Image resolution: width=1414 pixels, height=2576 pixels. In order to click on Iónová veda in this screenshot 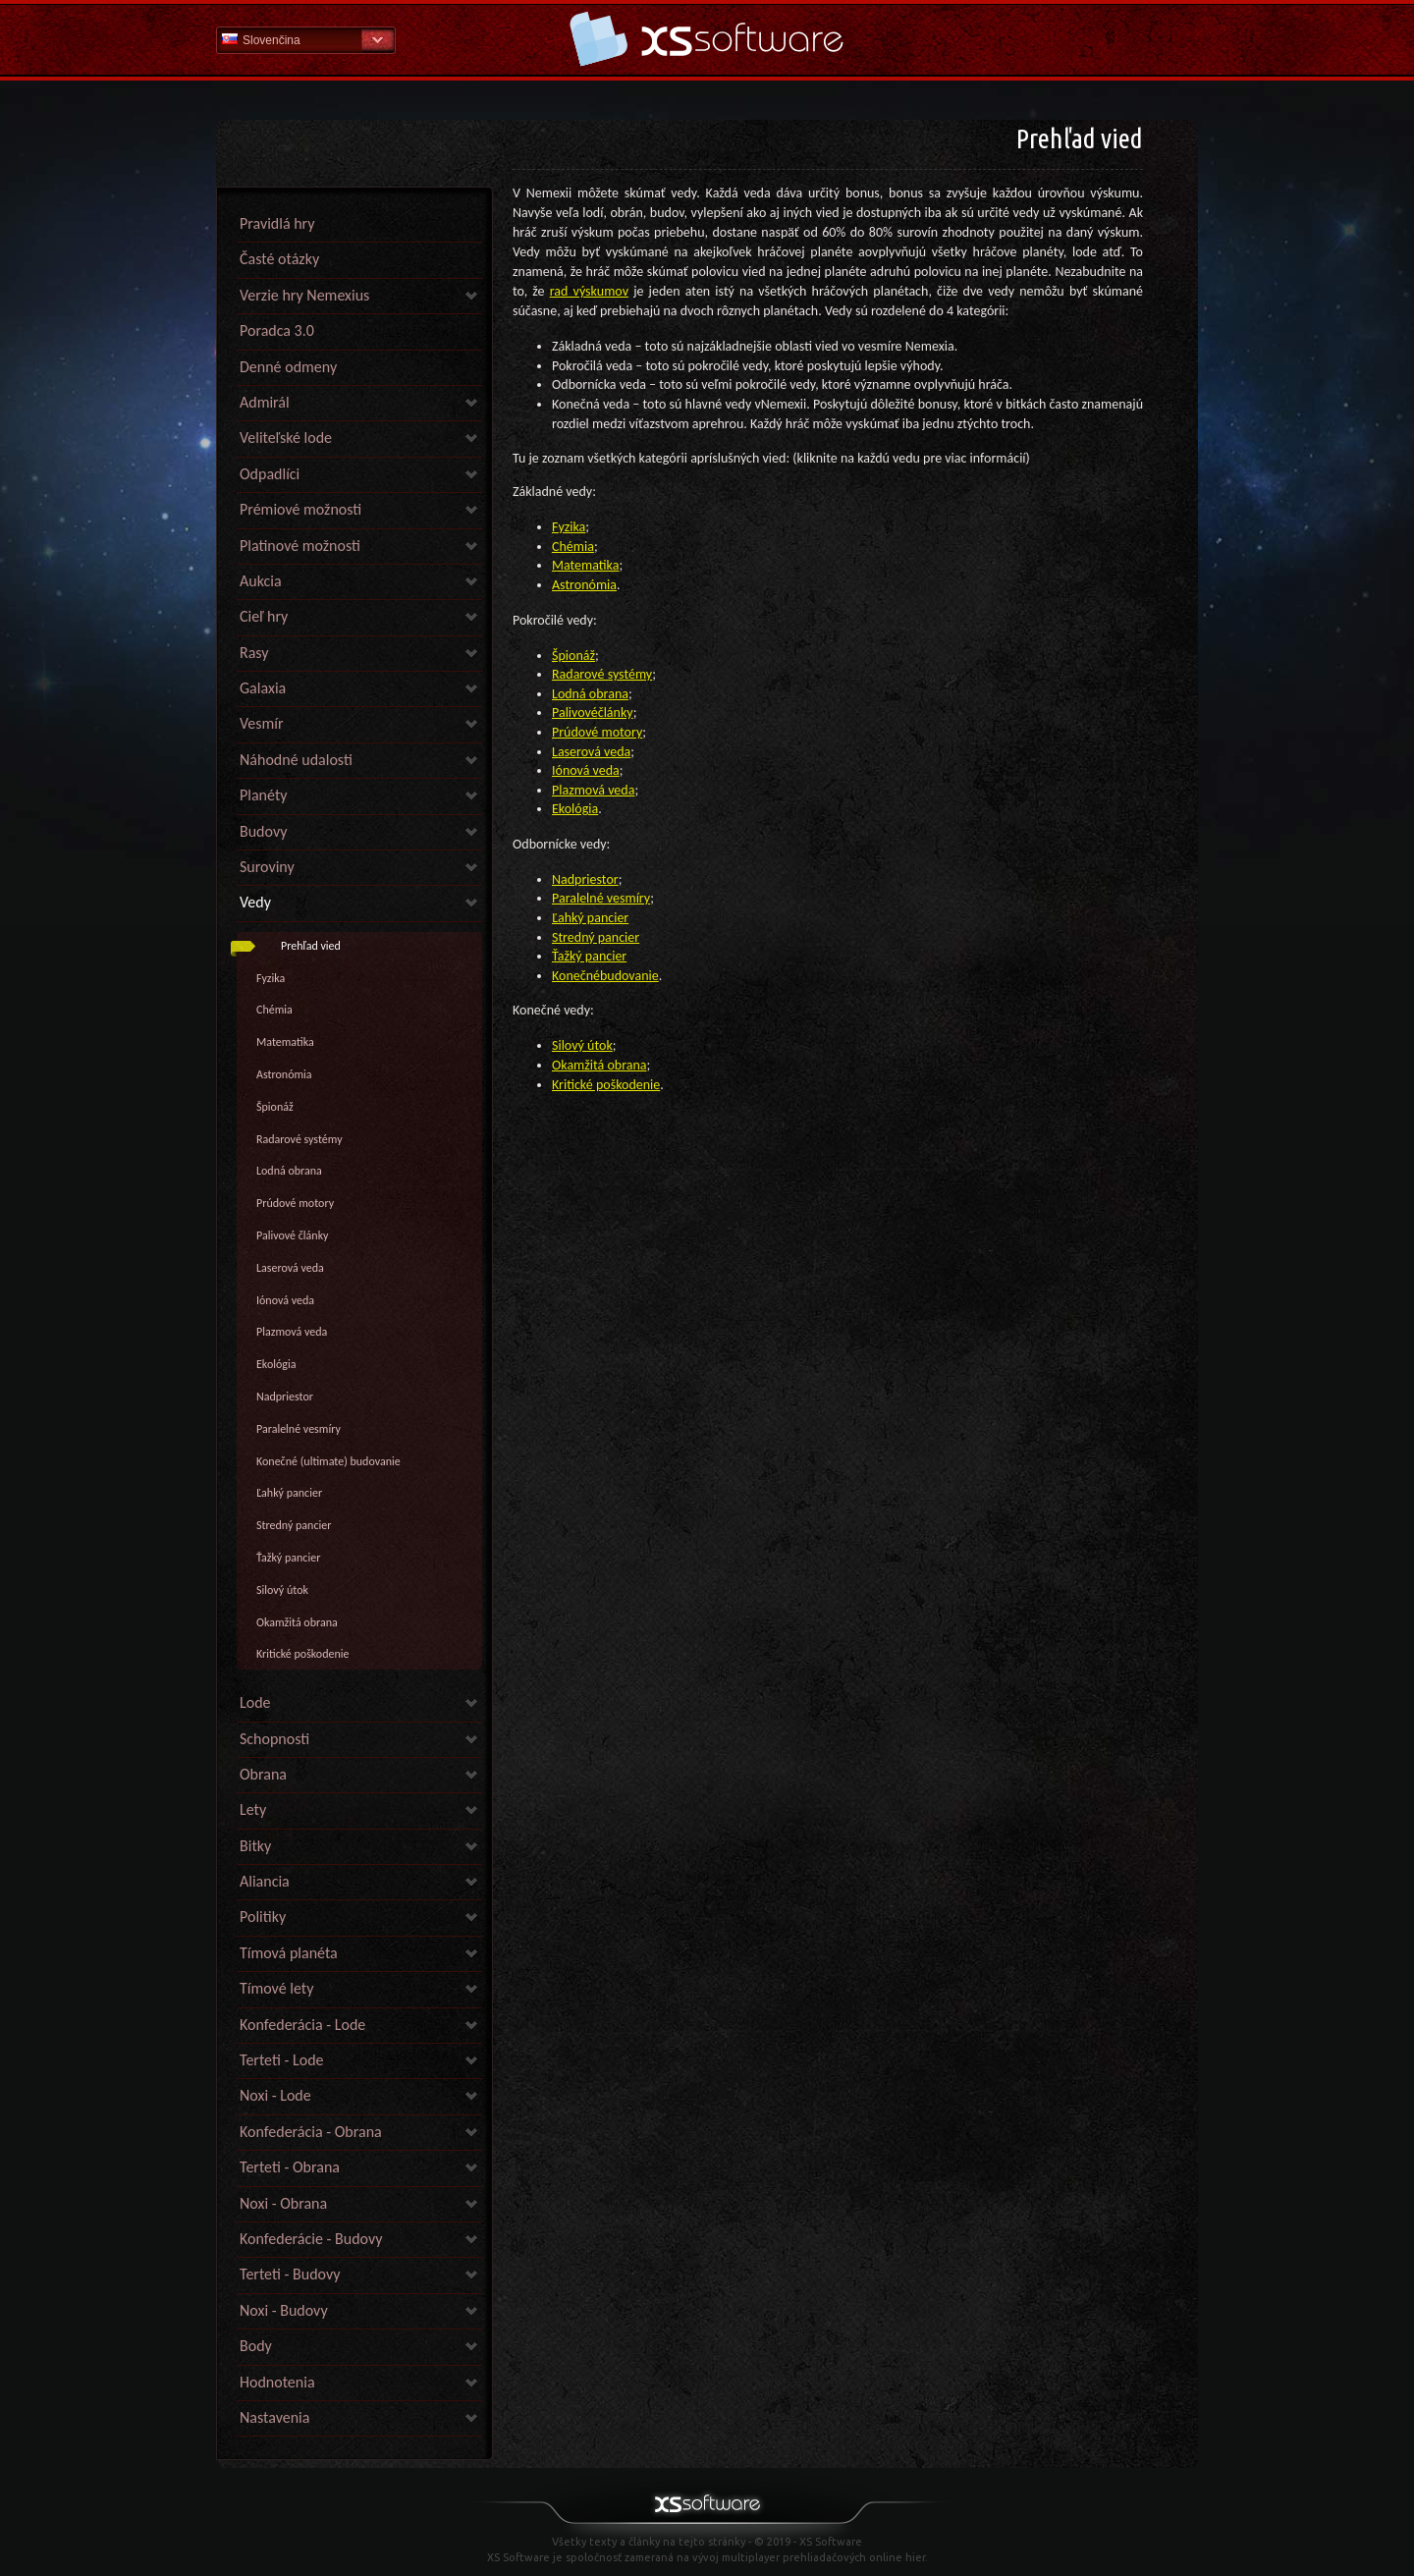, I will do `click(285, 1300)`.